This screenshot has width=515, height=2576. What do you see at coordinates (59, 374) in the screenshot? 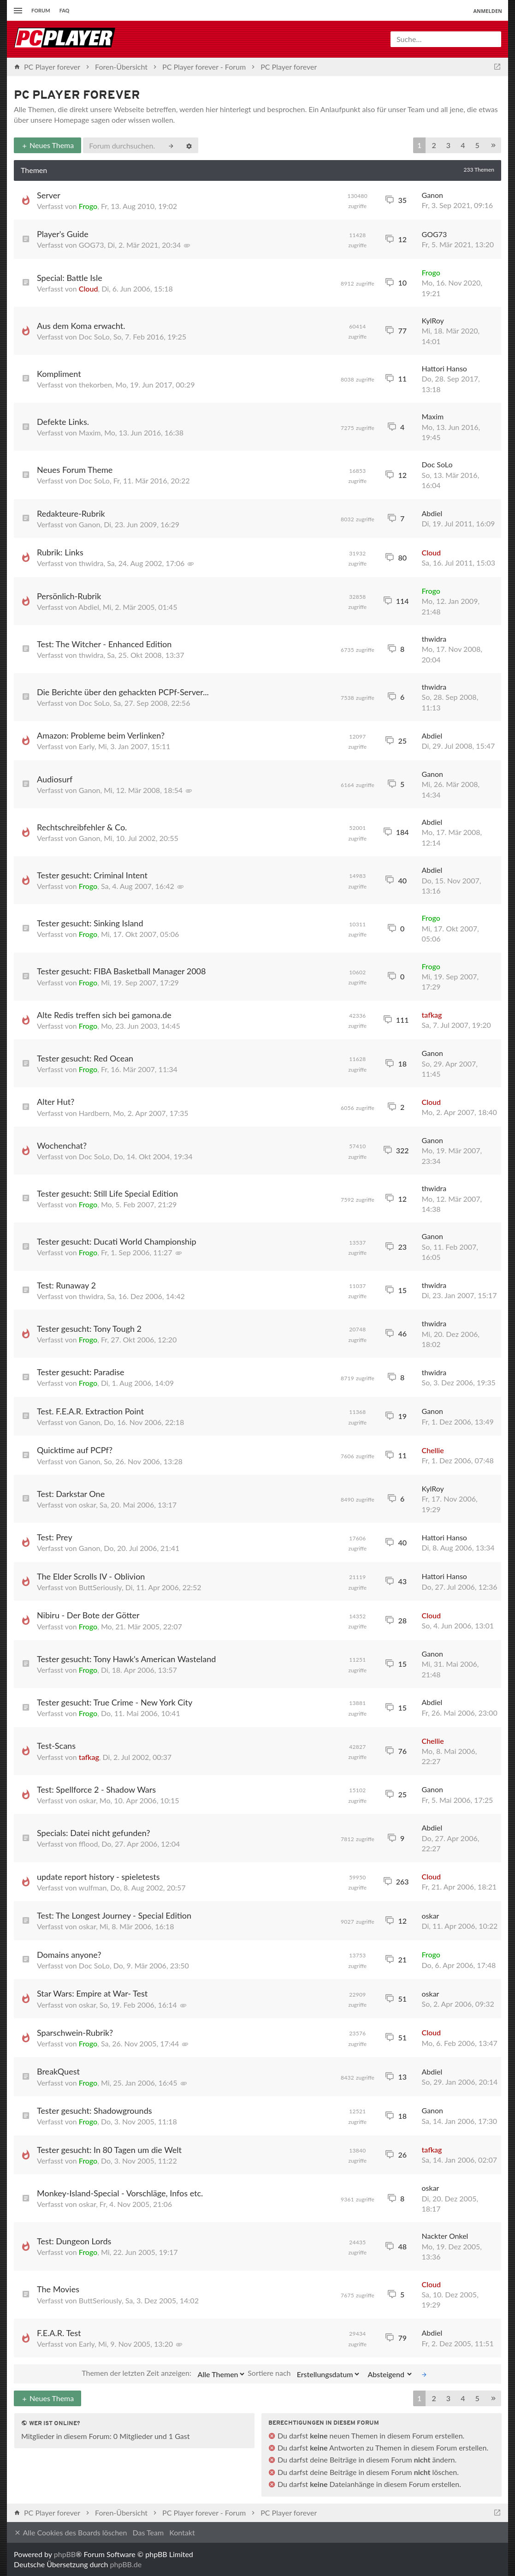
I see `Kompliment` at bounding box center [59, 374].